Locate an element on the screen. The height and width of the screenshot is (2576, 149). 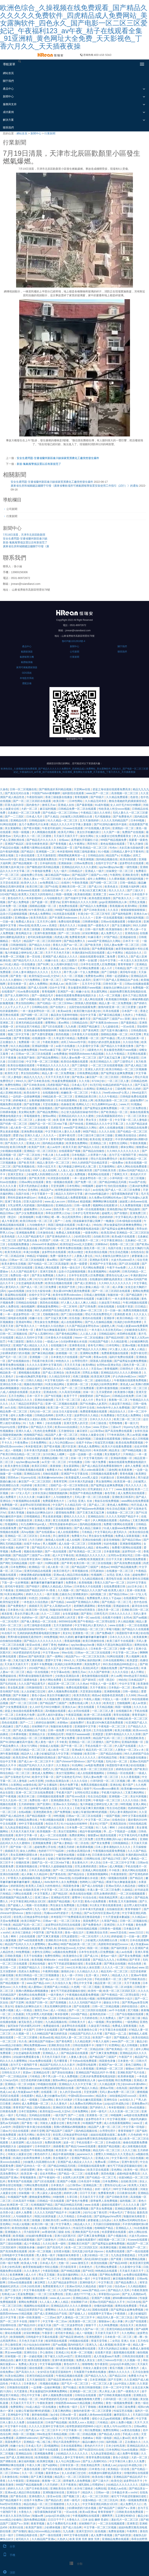
欧美日韩一 is located at coordinates (60, 801).